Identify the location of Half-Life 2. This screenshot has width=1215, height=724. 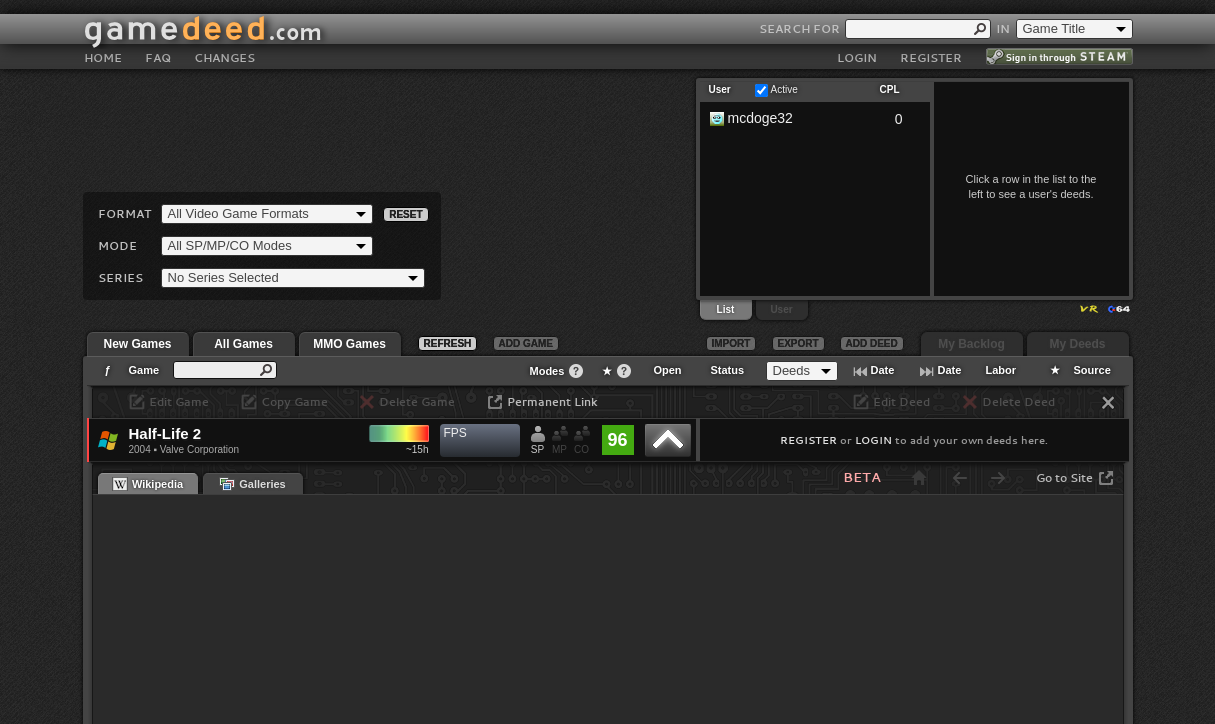
(165, 433).